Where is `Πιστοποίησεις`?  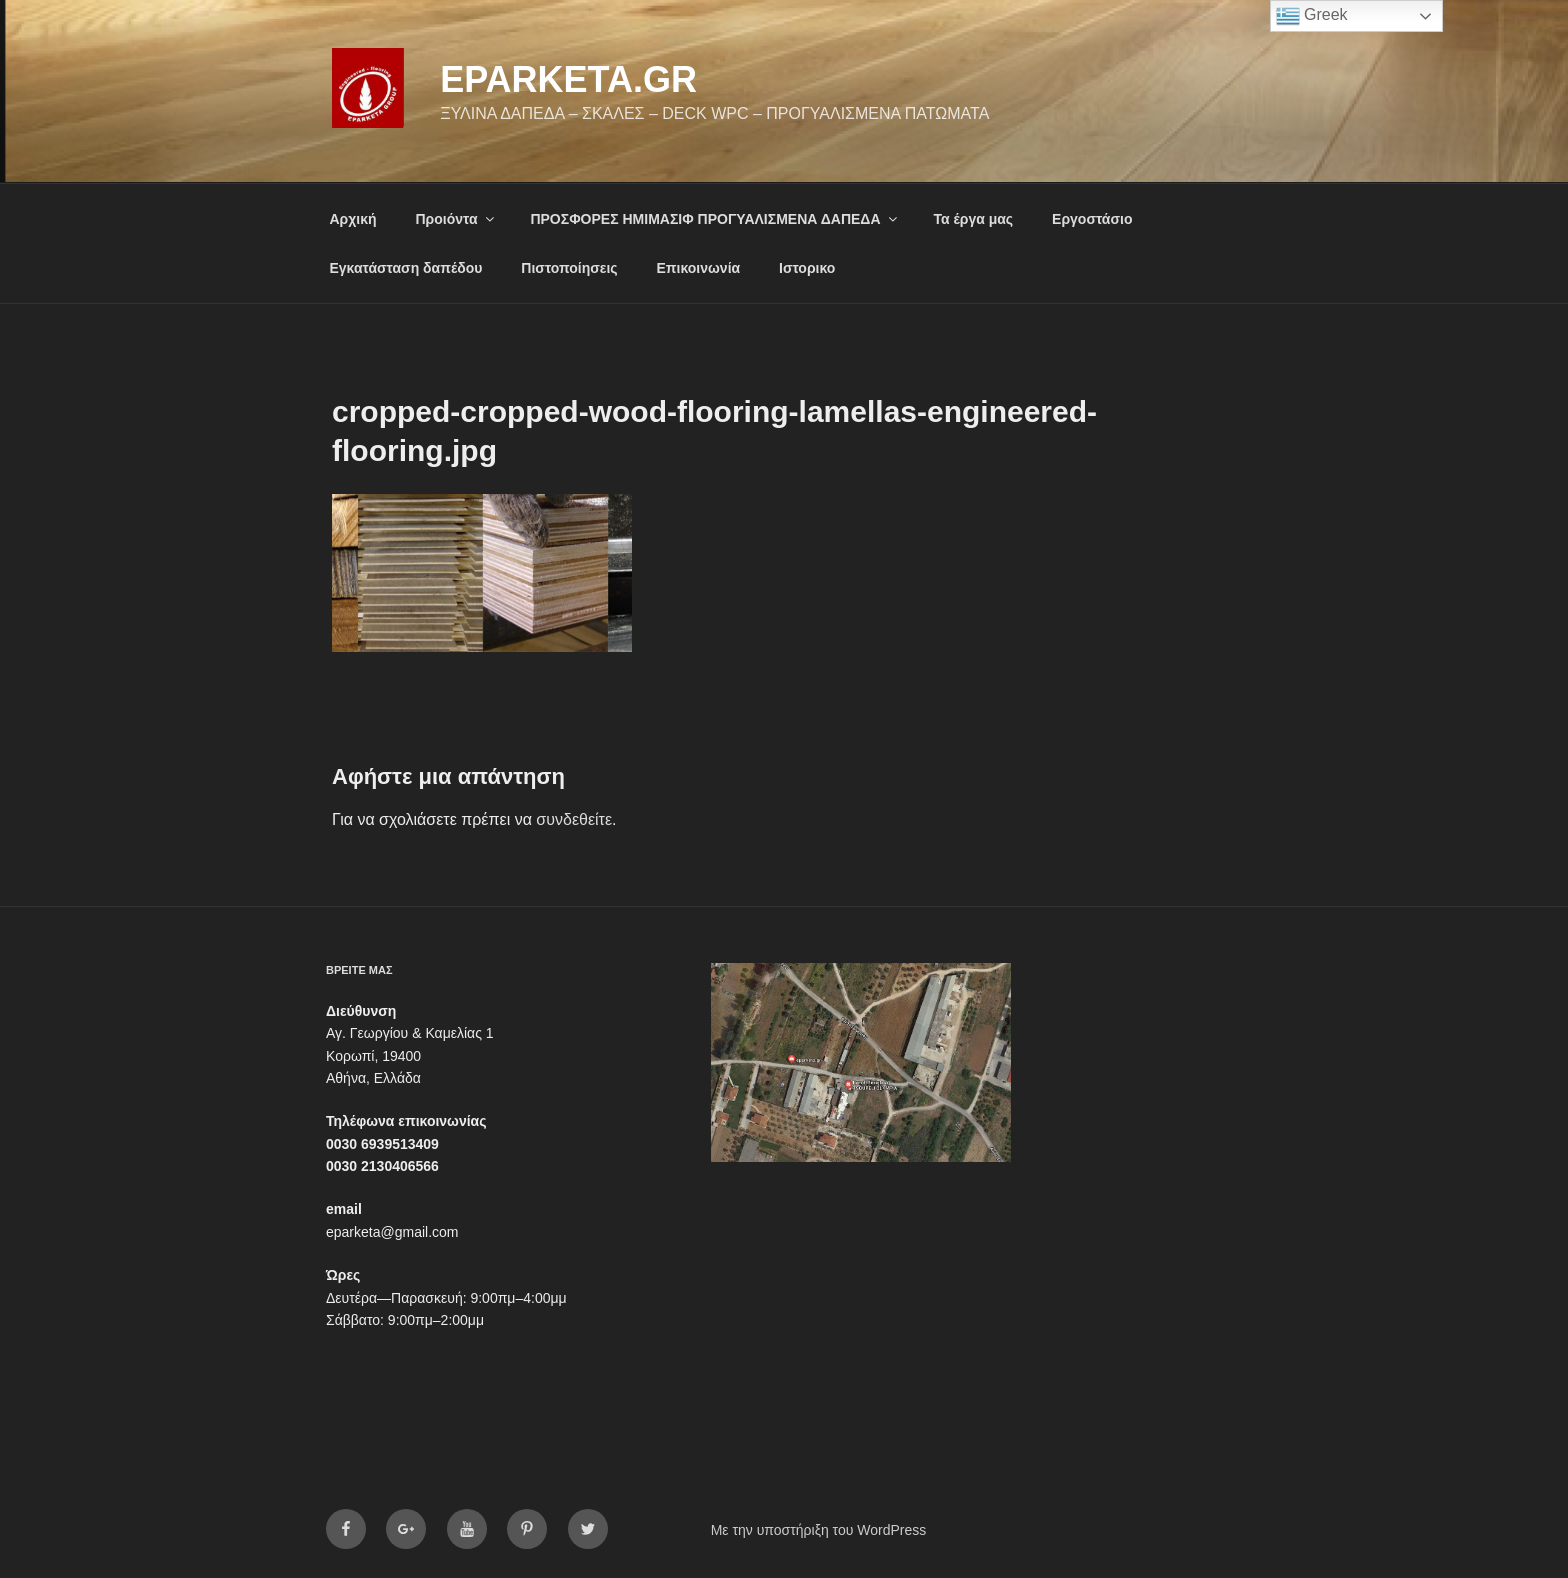 Πιστοποίησεις is located at coordinates (569, 268).